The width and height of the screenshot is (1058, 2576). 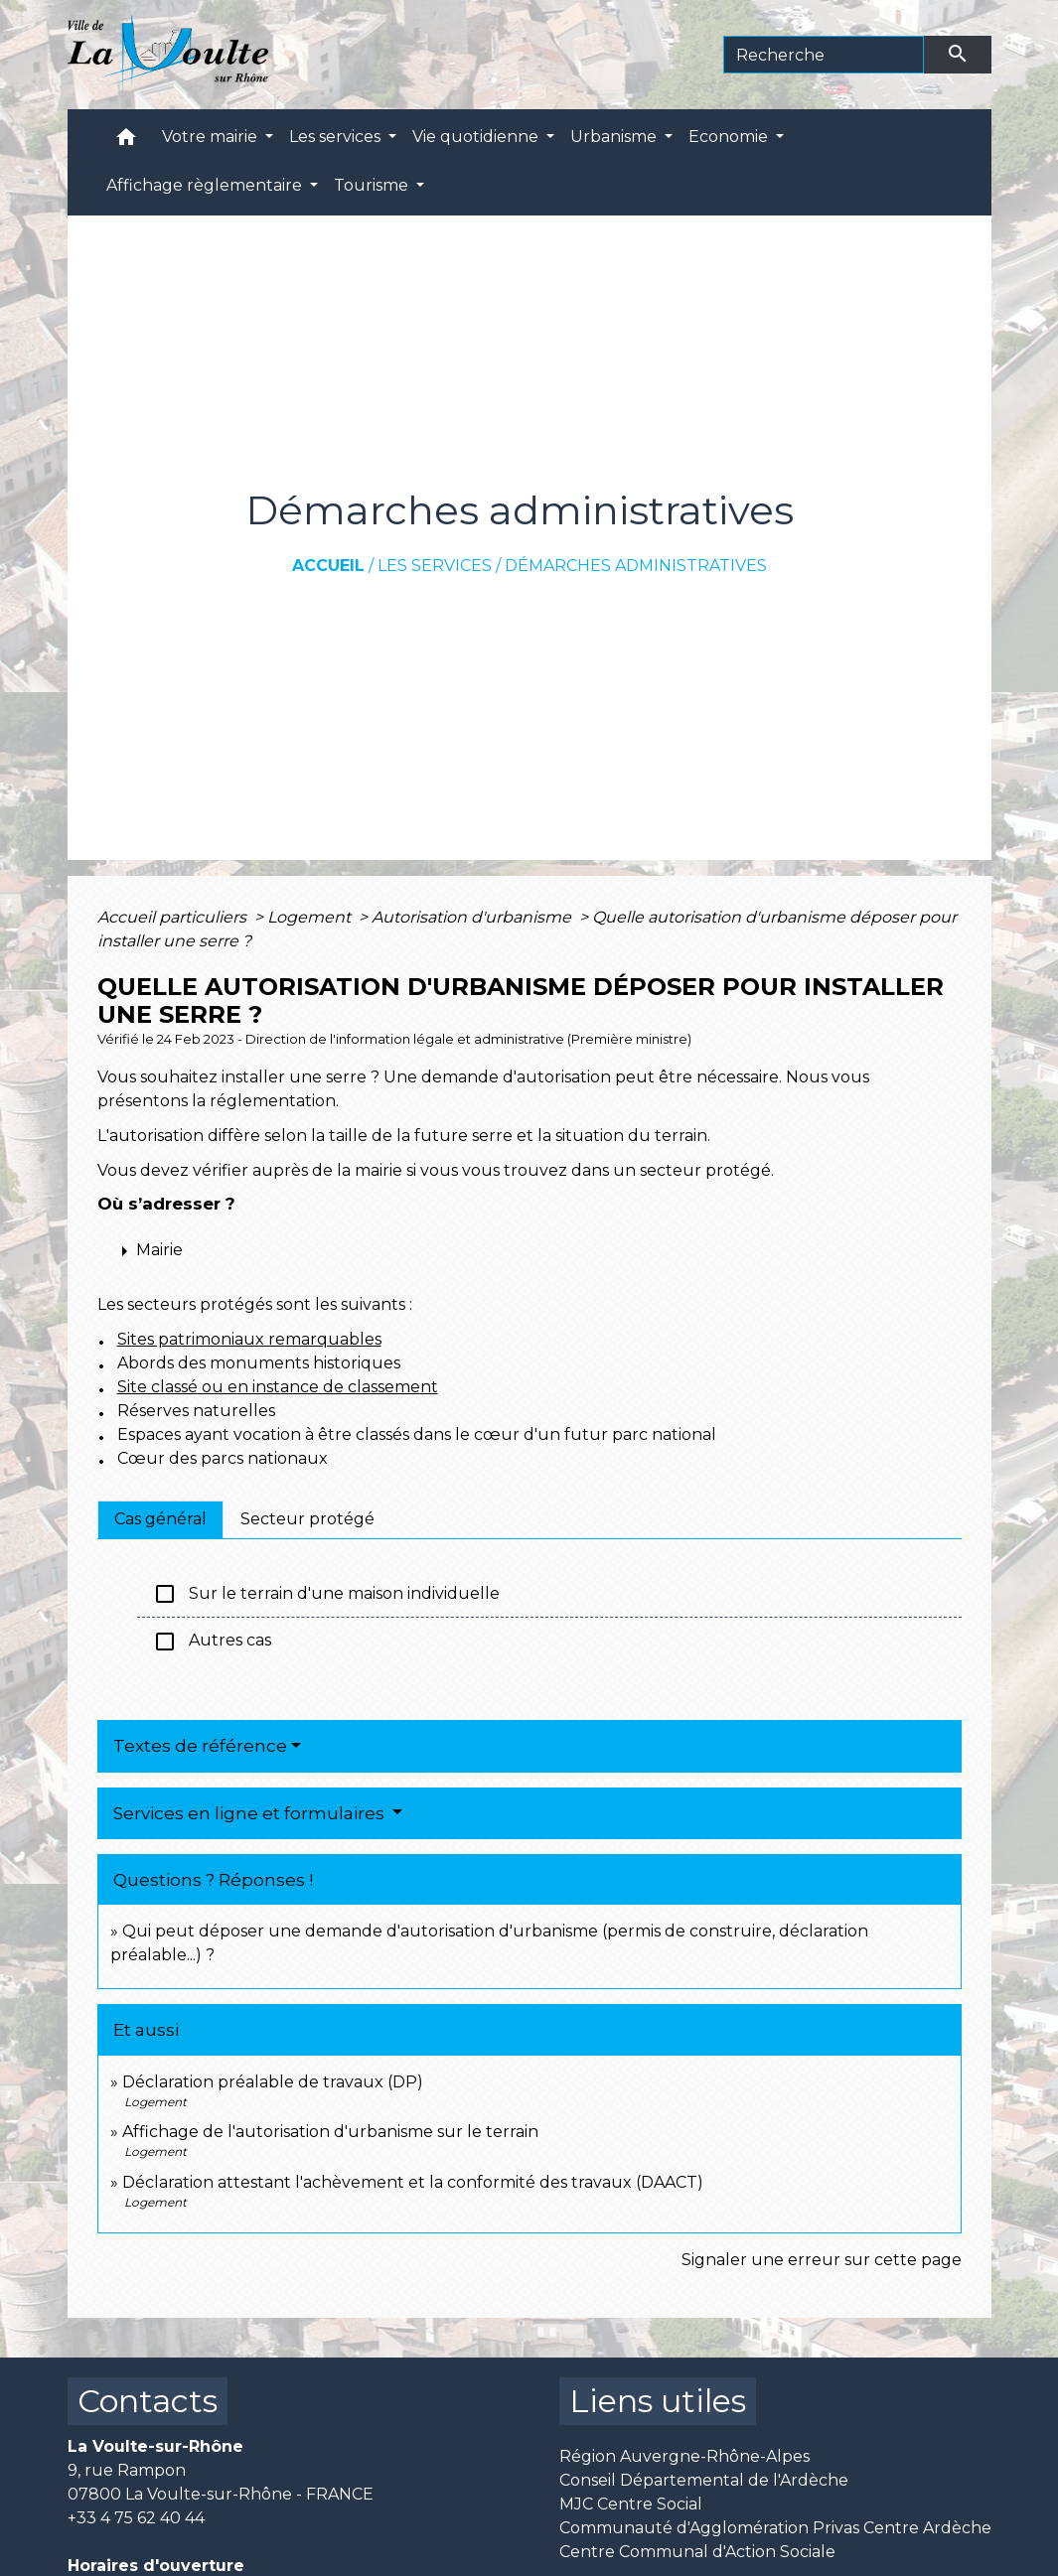 What do you see at coordinates (657, 2400) in the screenshot?
I see `Liens utiles` at bounding box center [657, 2400].